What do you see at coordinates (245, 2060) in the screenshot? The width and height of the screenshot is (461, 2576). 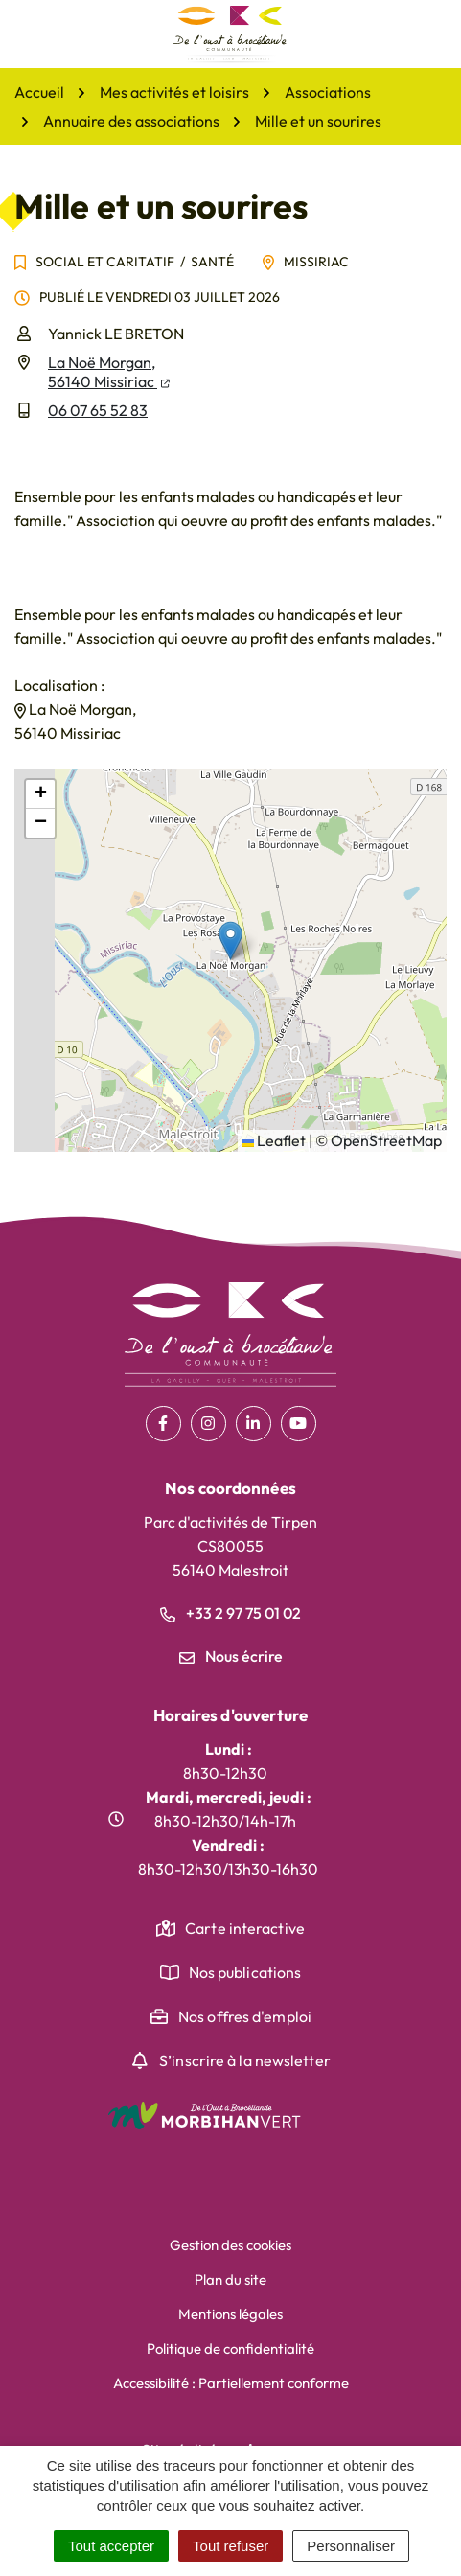 I see `S’inscrire à la newsletter` at bounding box center [245, 2060].